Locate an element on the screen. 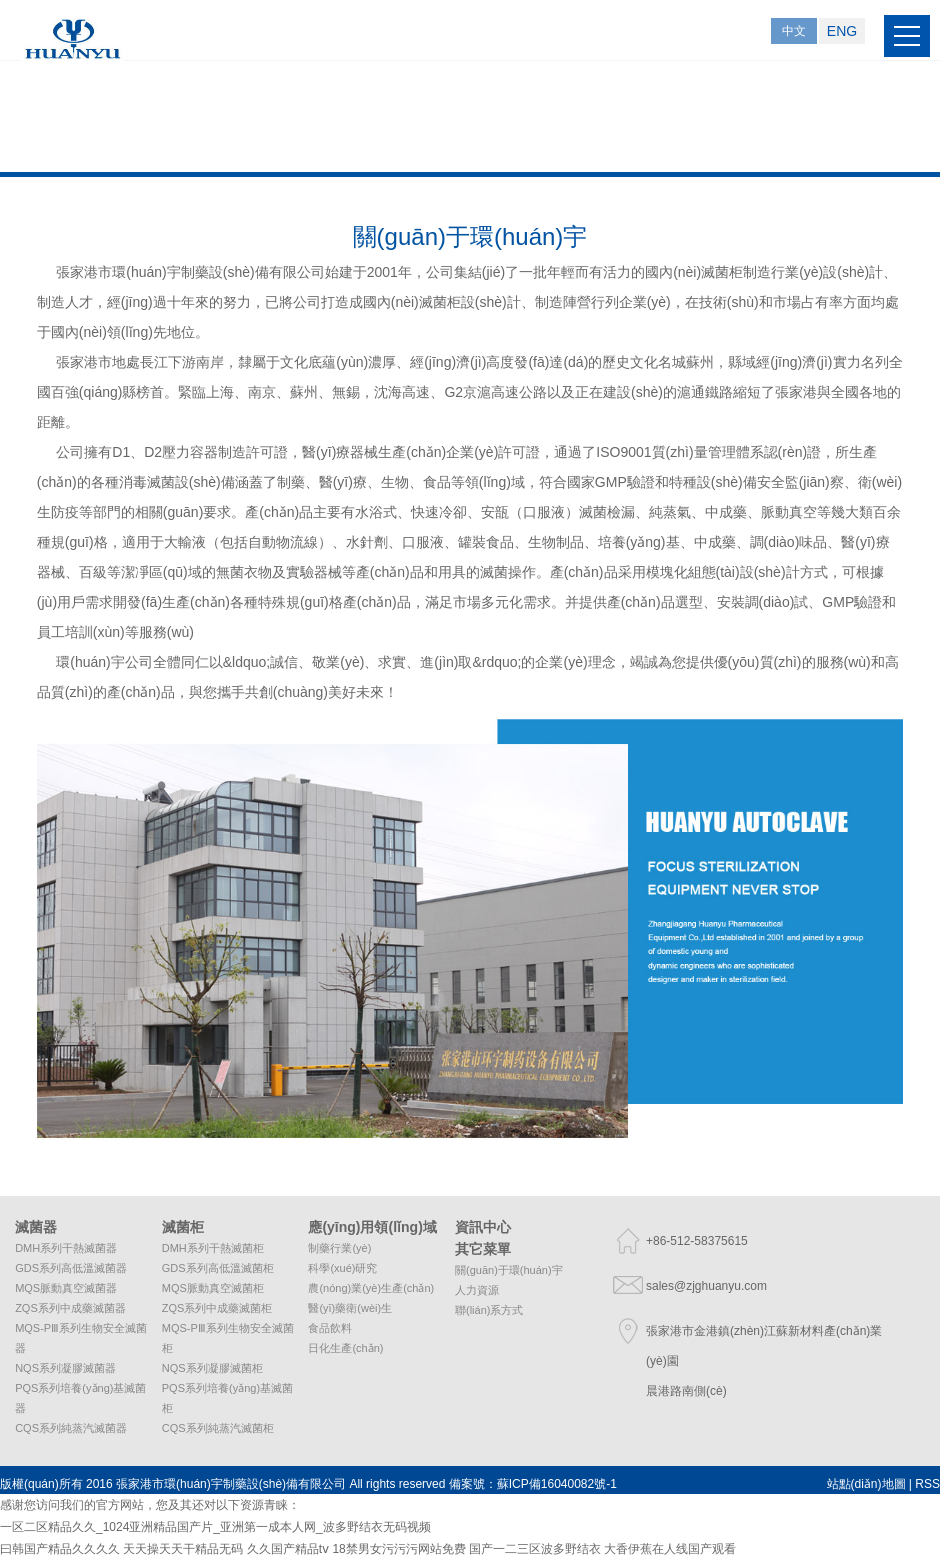  PQS系列培養(yǎng)基滅菌柜 is located at coordinates (227, 1398).